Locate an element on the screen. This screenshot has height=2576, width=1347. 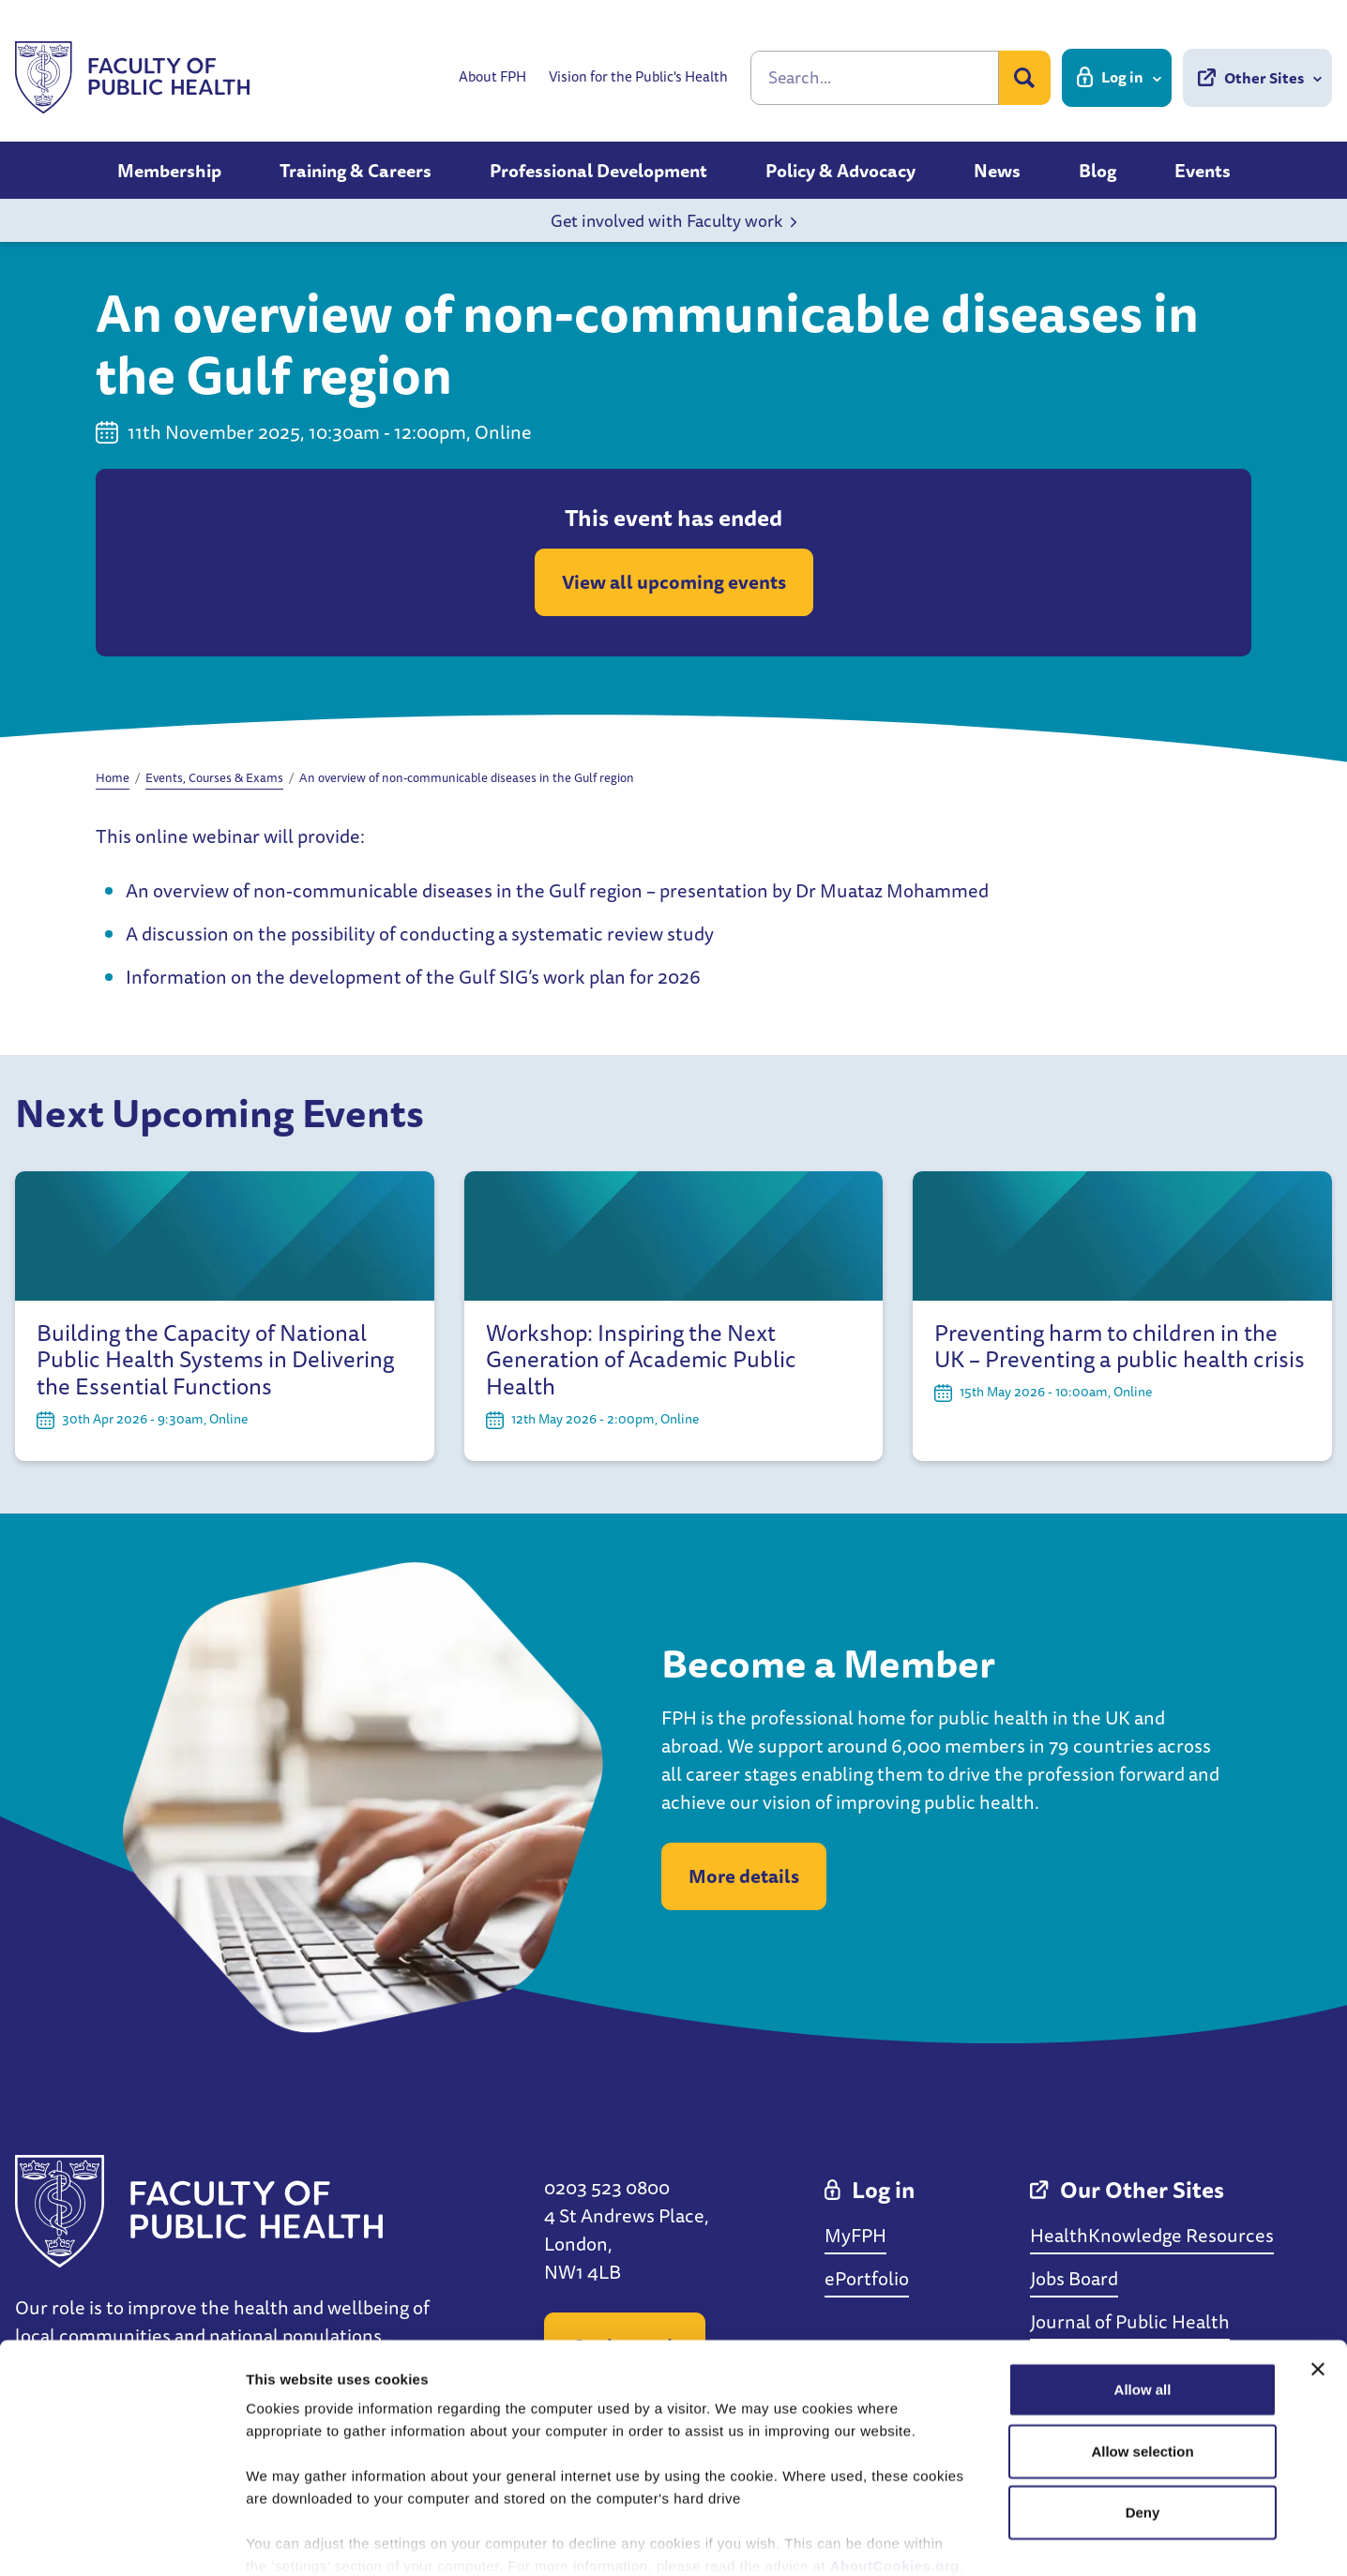
Allow selection is located at coordinates (1142, 2350).